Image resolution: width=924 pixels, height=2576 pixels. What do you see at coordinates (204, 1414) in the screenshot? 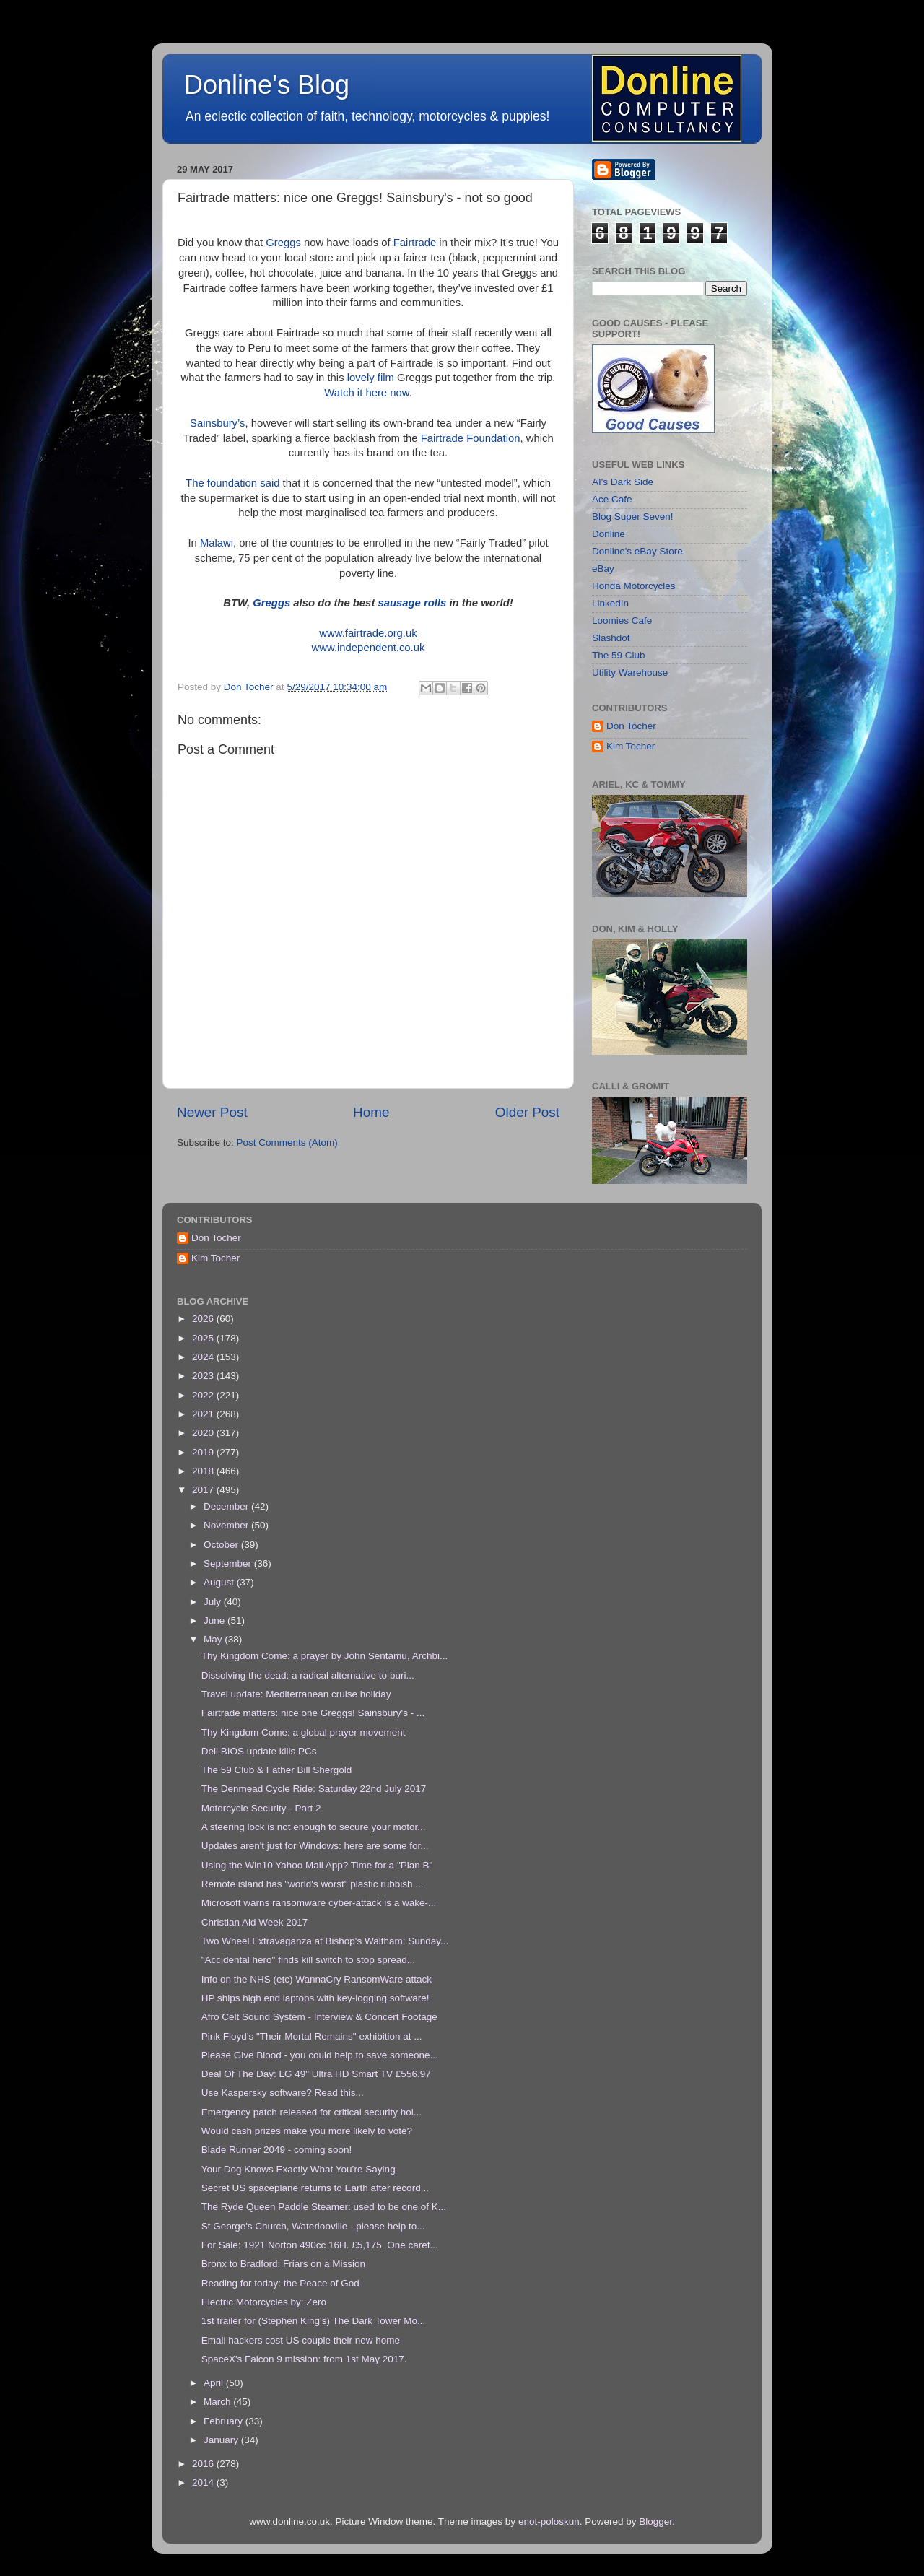
I see `2021` at bounding box center [204, 1414].